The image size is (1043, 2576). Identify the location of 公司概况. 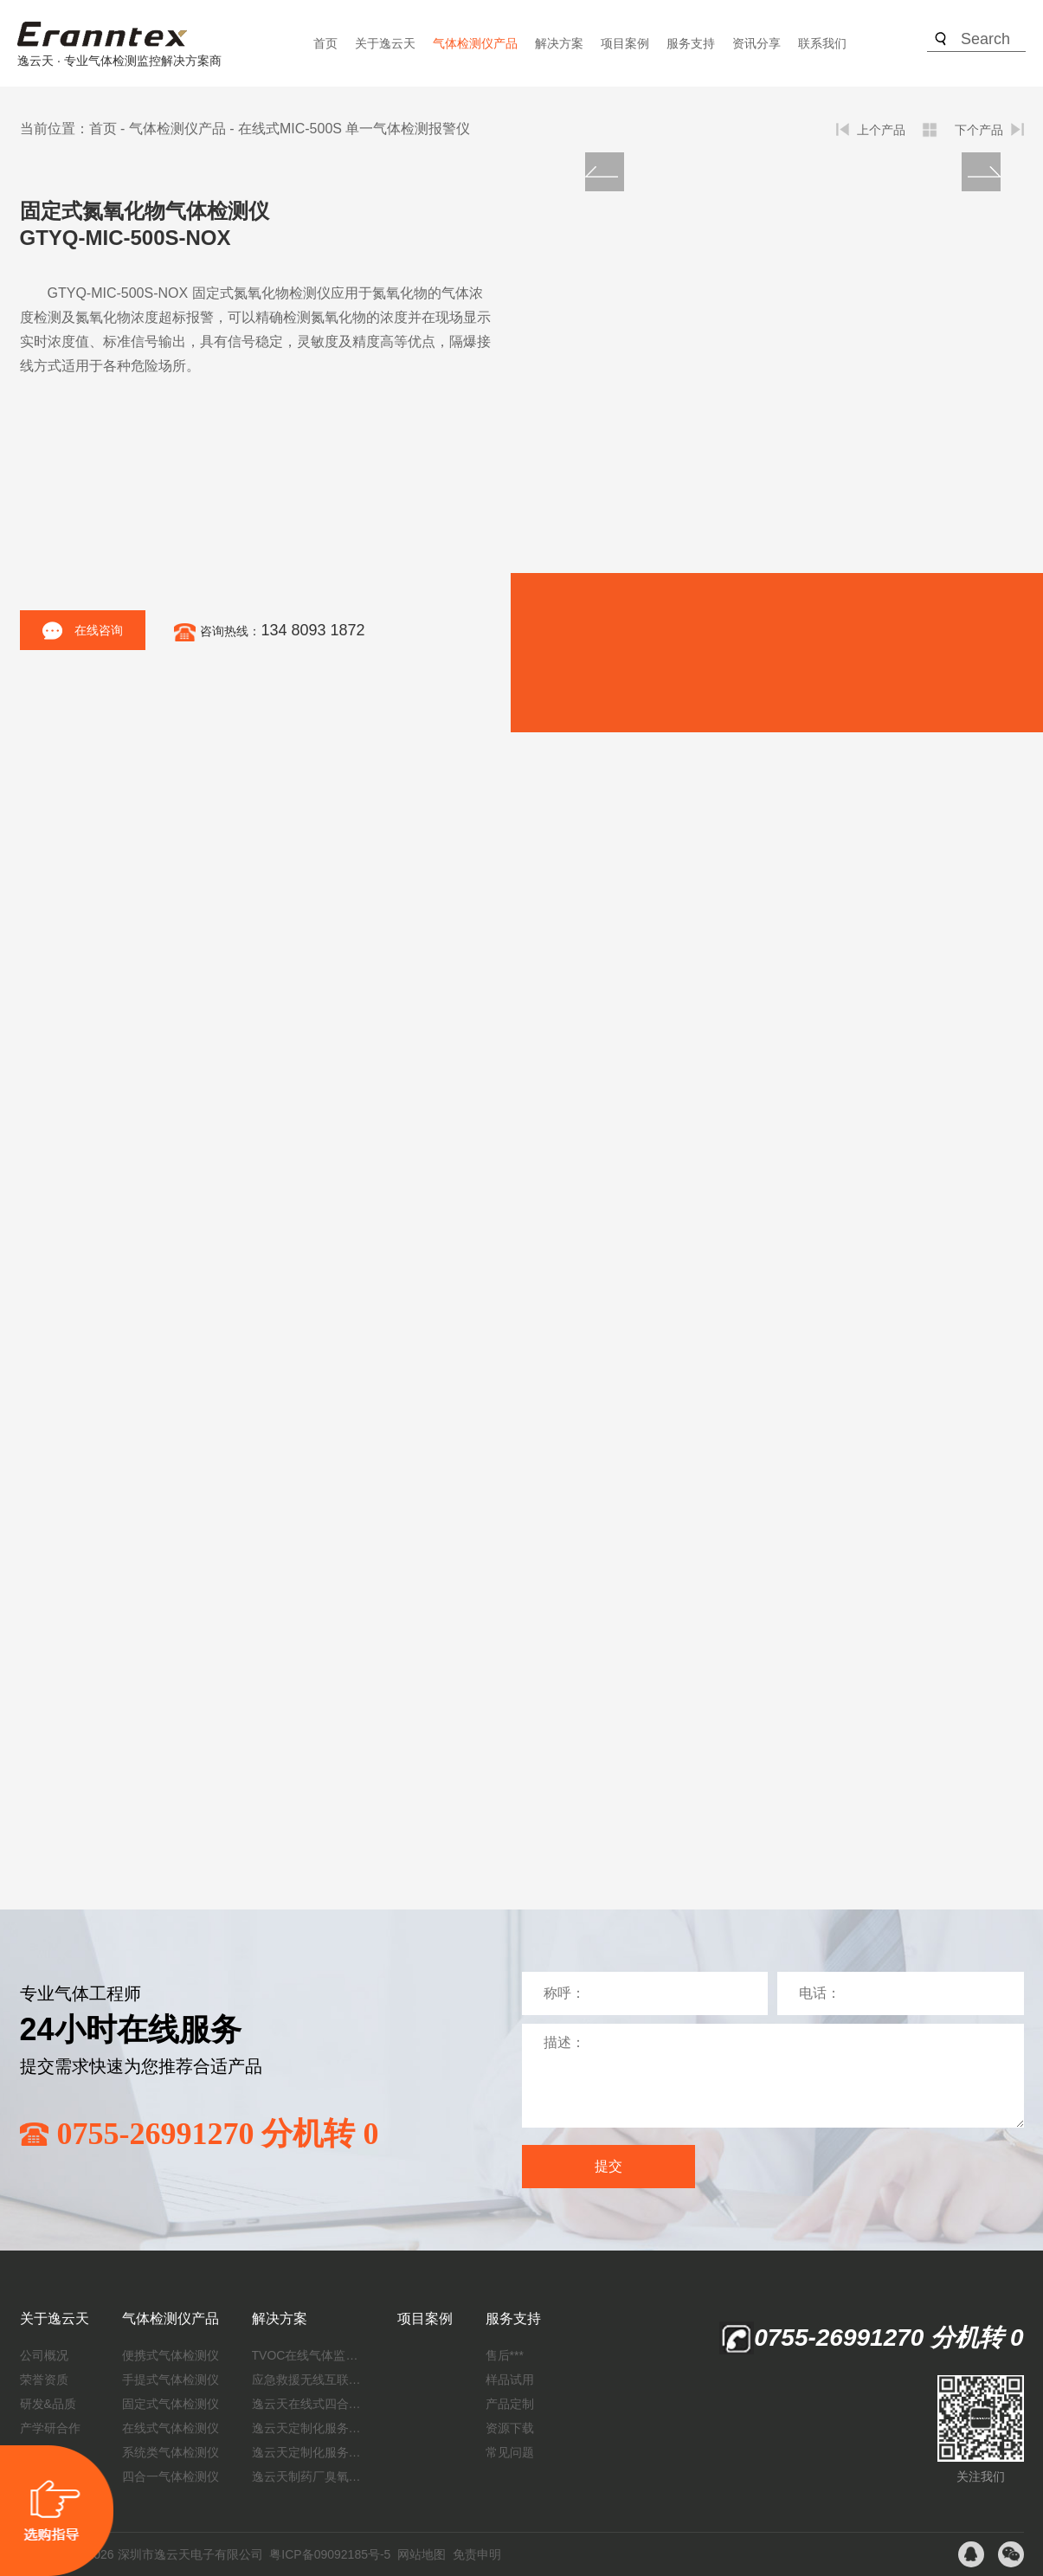
(44, 2355).